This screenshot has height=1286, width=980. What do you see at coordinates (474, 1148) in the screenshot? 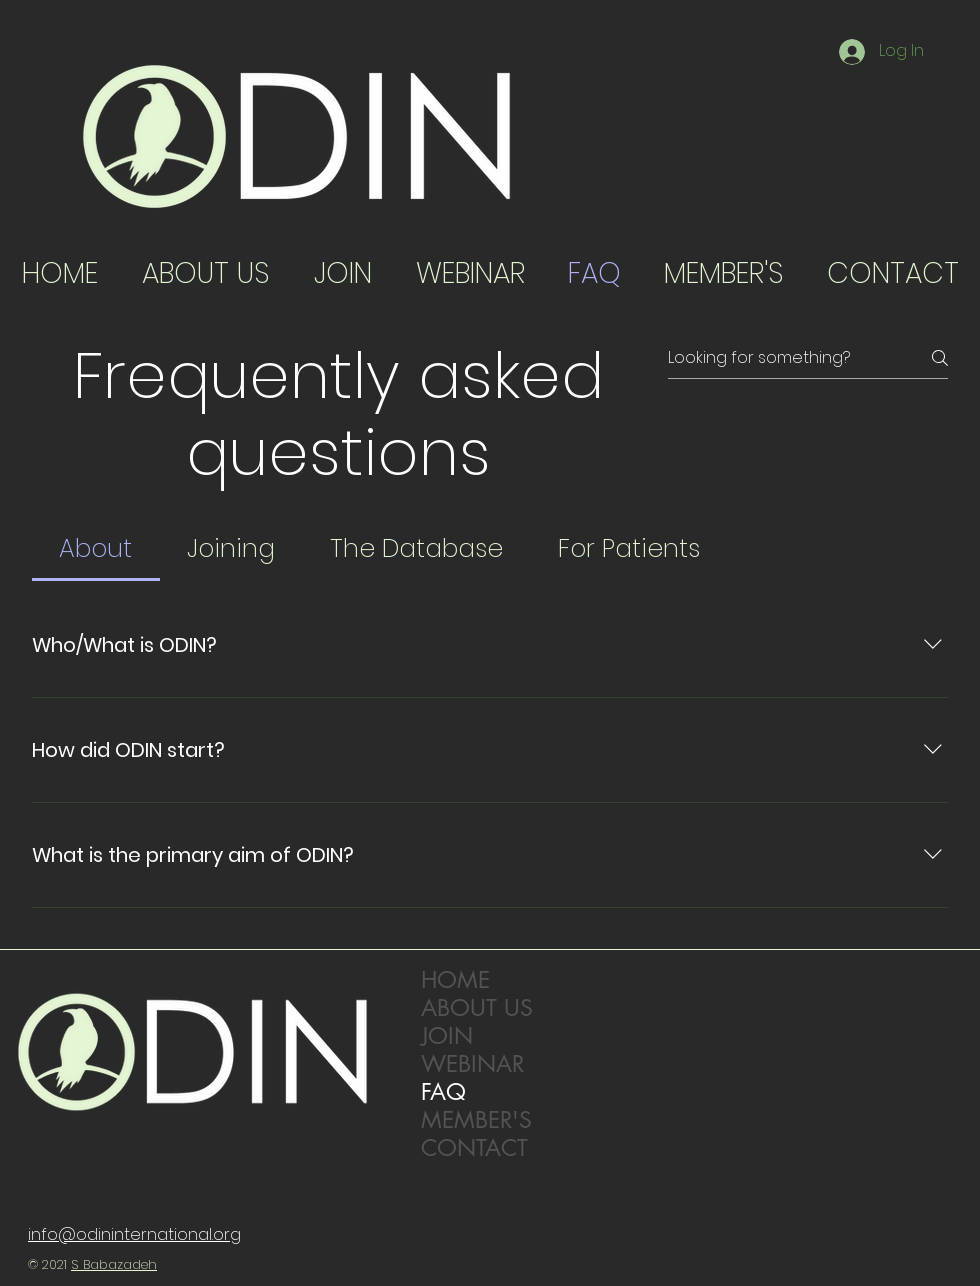
I see `CONTACT` at bounding box center [474, 1148].